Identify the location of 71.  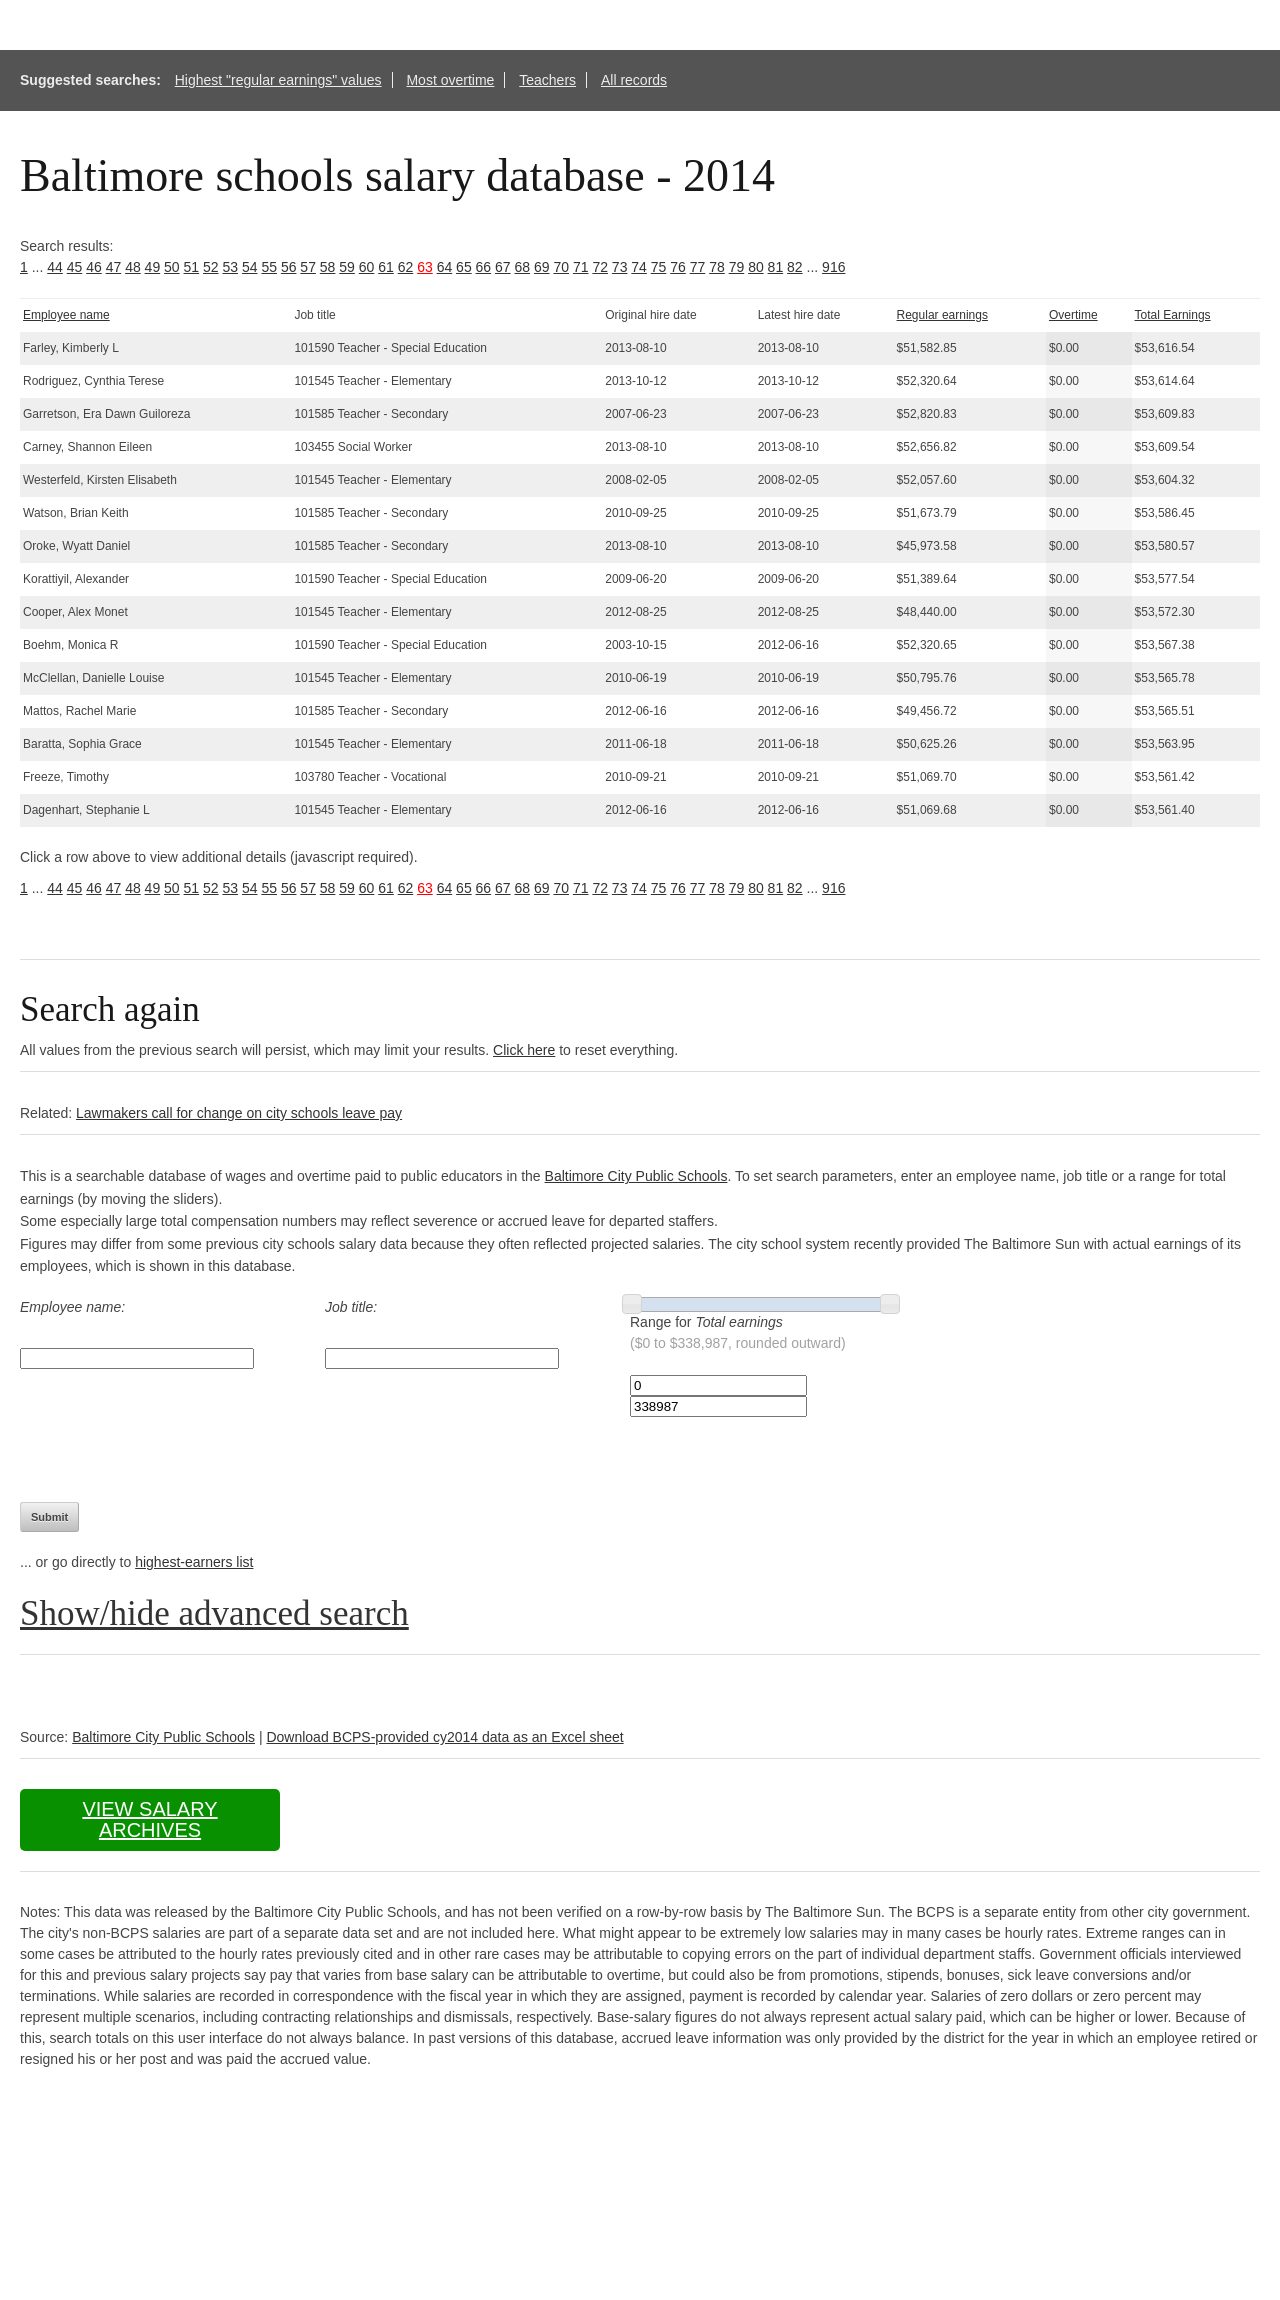
(581, 267).